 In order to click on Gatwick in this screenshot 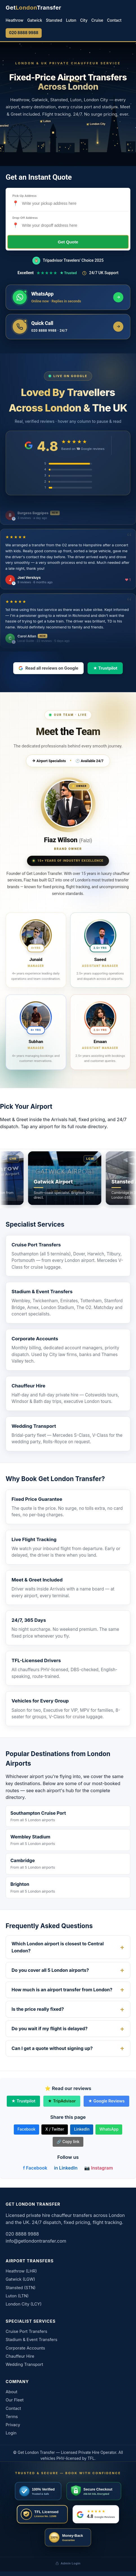, I will do `click(34, 20)`.